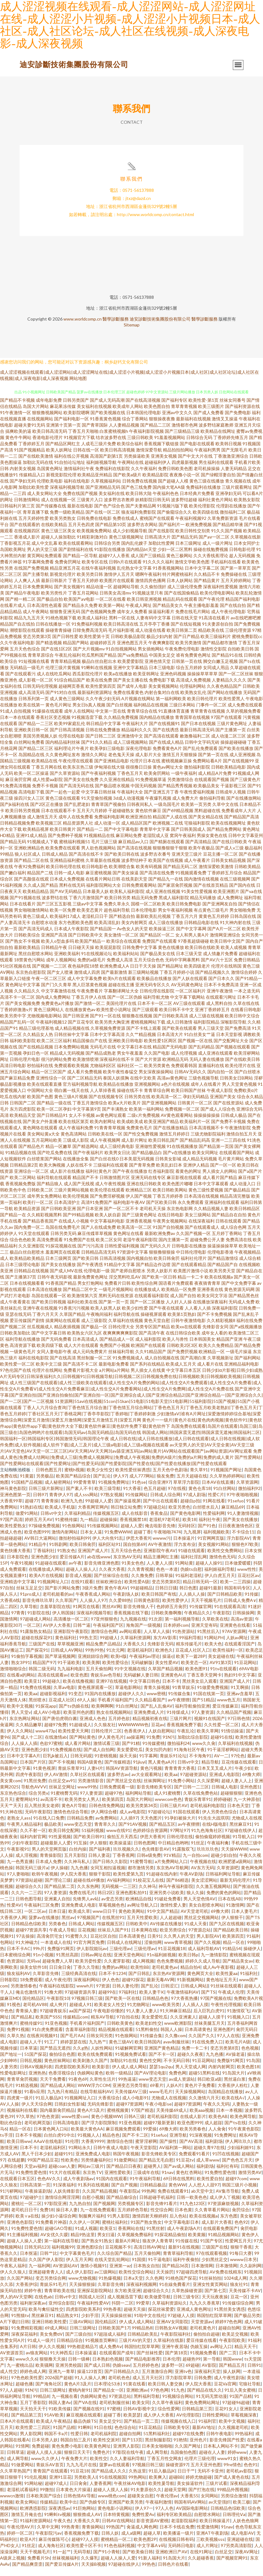  What do you see at coordinates (72, 893) in the screenshot?
I see `黑料在线无码` at bounding box center [72, 893].